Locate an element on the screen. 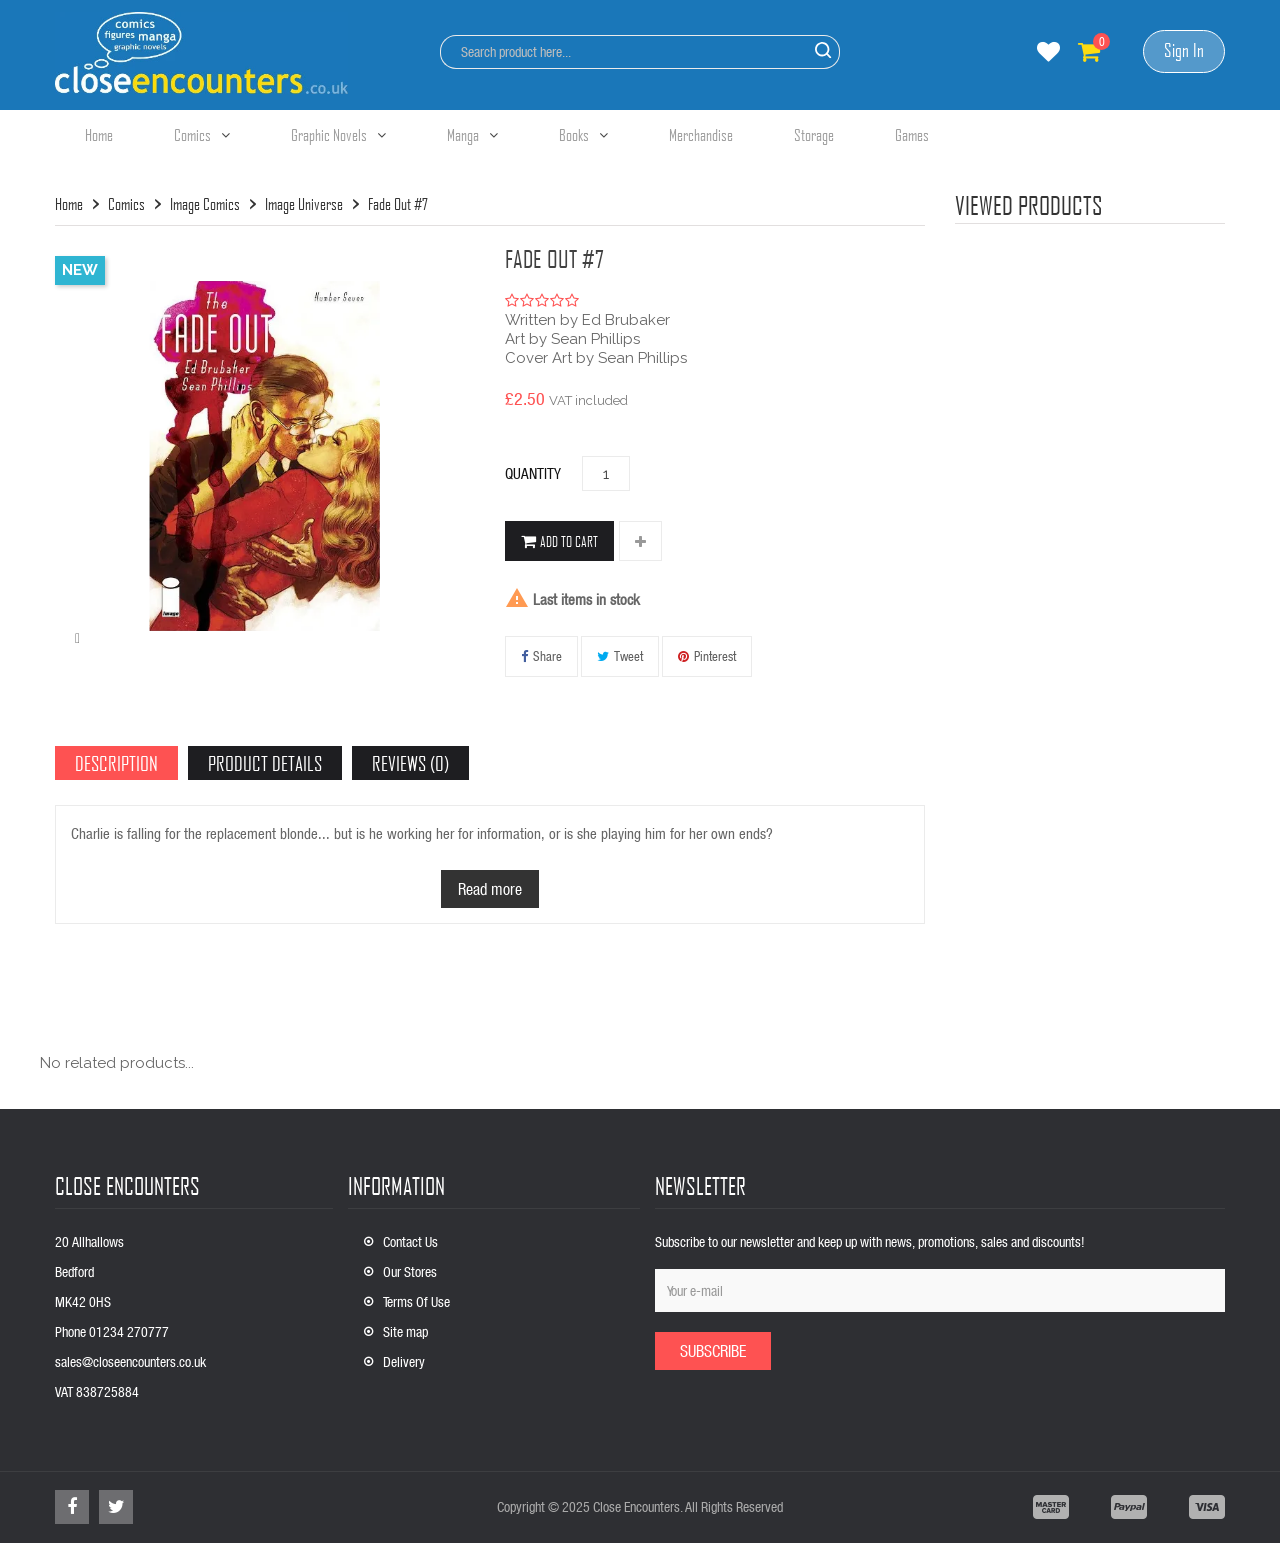  Sign In is located at coordinates (1184, 50).